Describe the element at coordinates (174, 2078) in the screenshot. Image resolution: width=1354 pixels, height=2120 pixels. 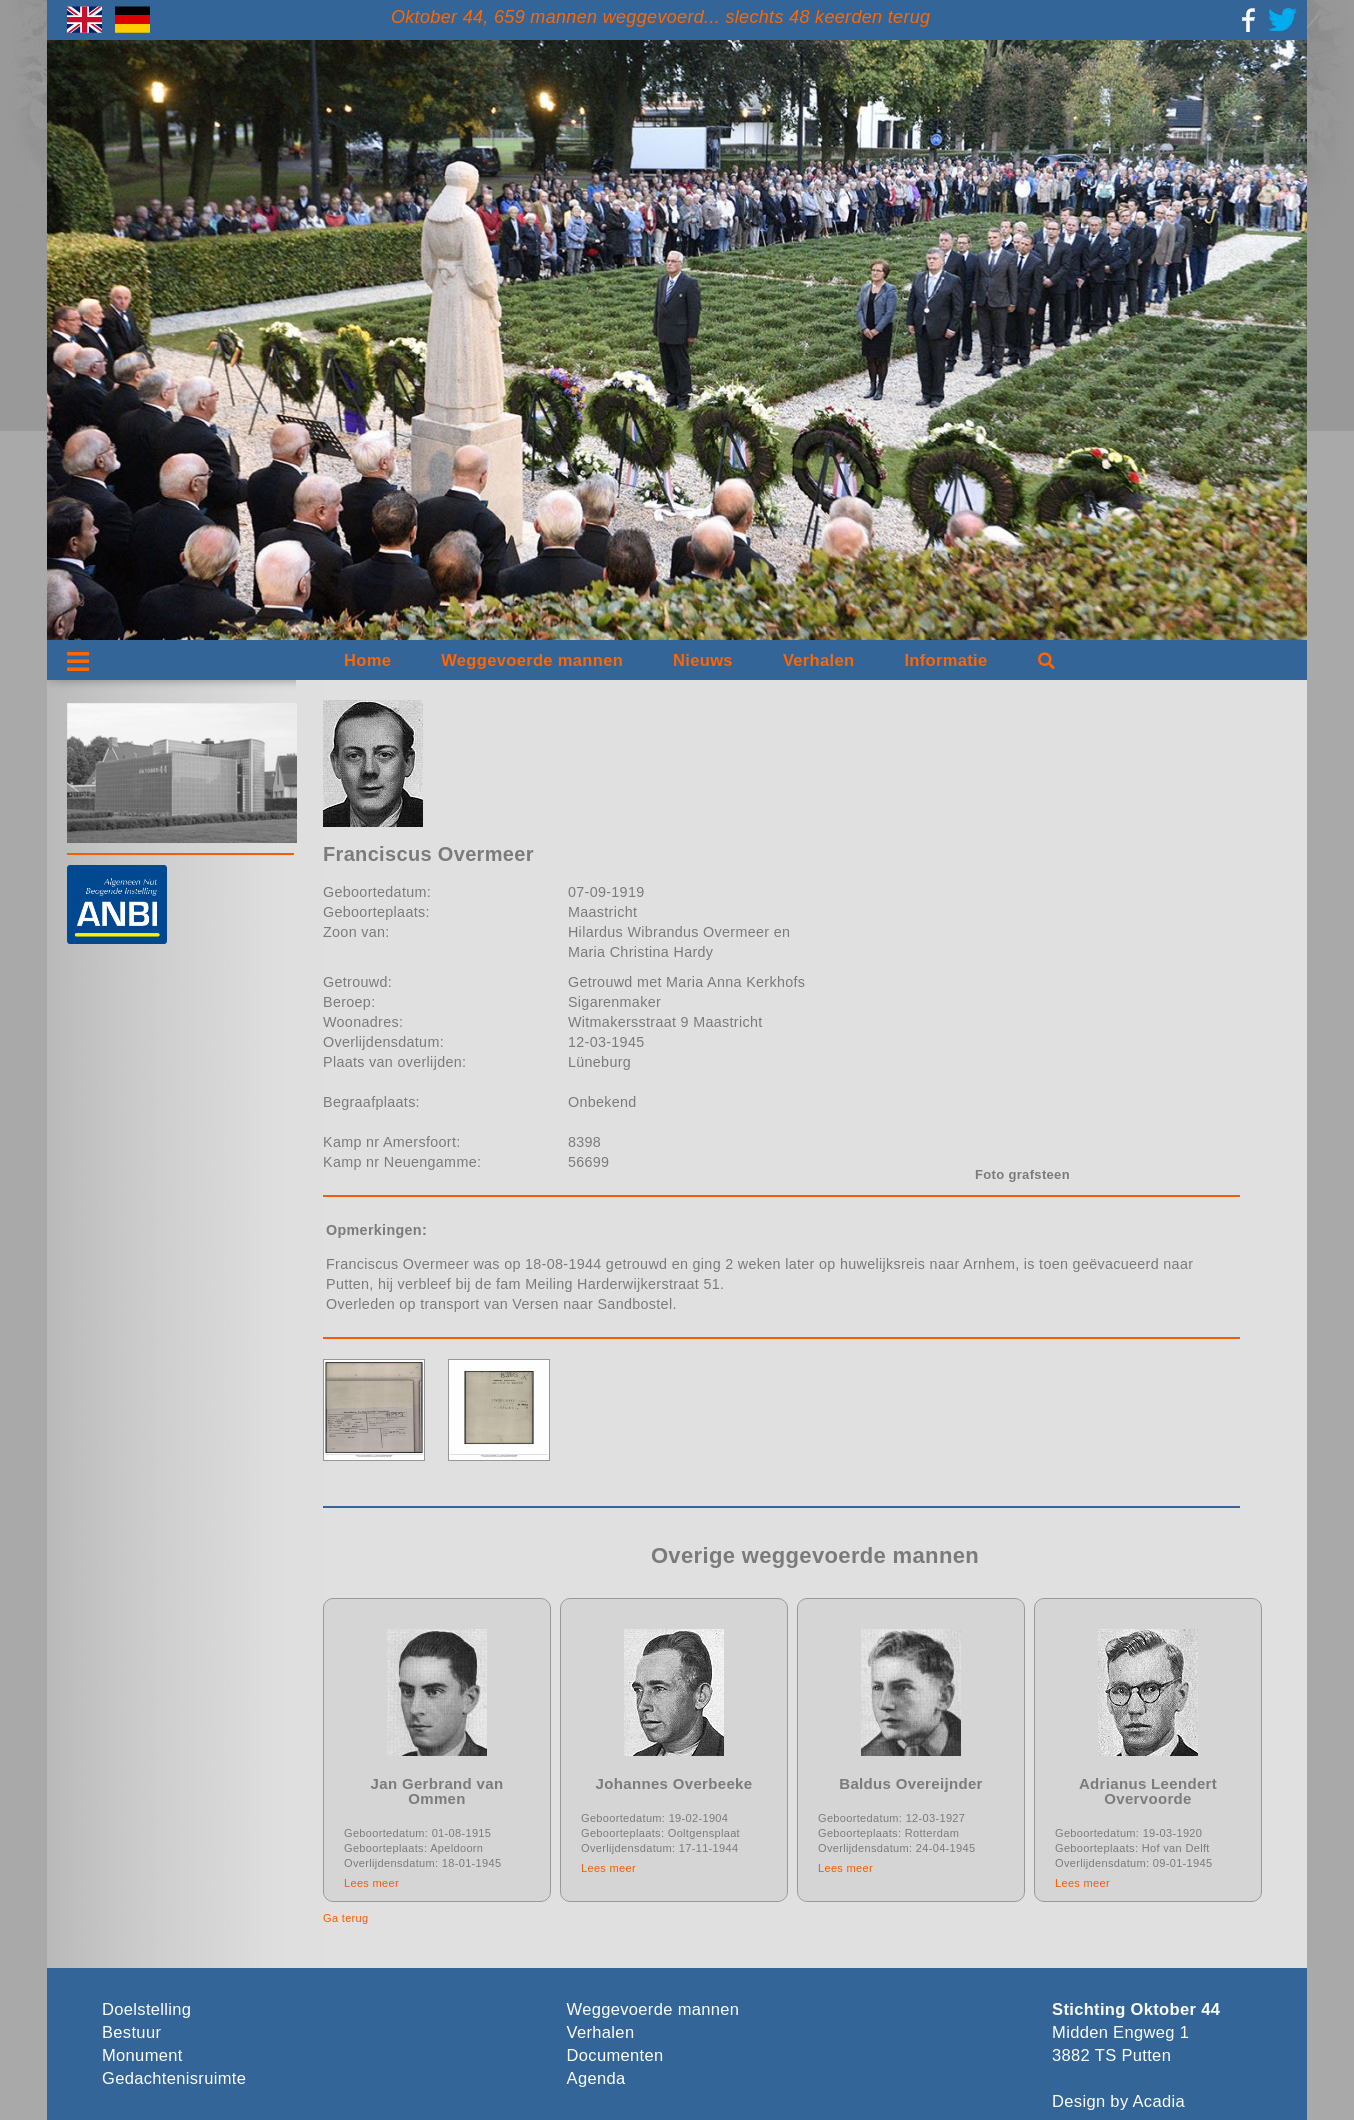
I see `Gedachtenisruimte` at that location.